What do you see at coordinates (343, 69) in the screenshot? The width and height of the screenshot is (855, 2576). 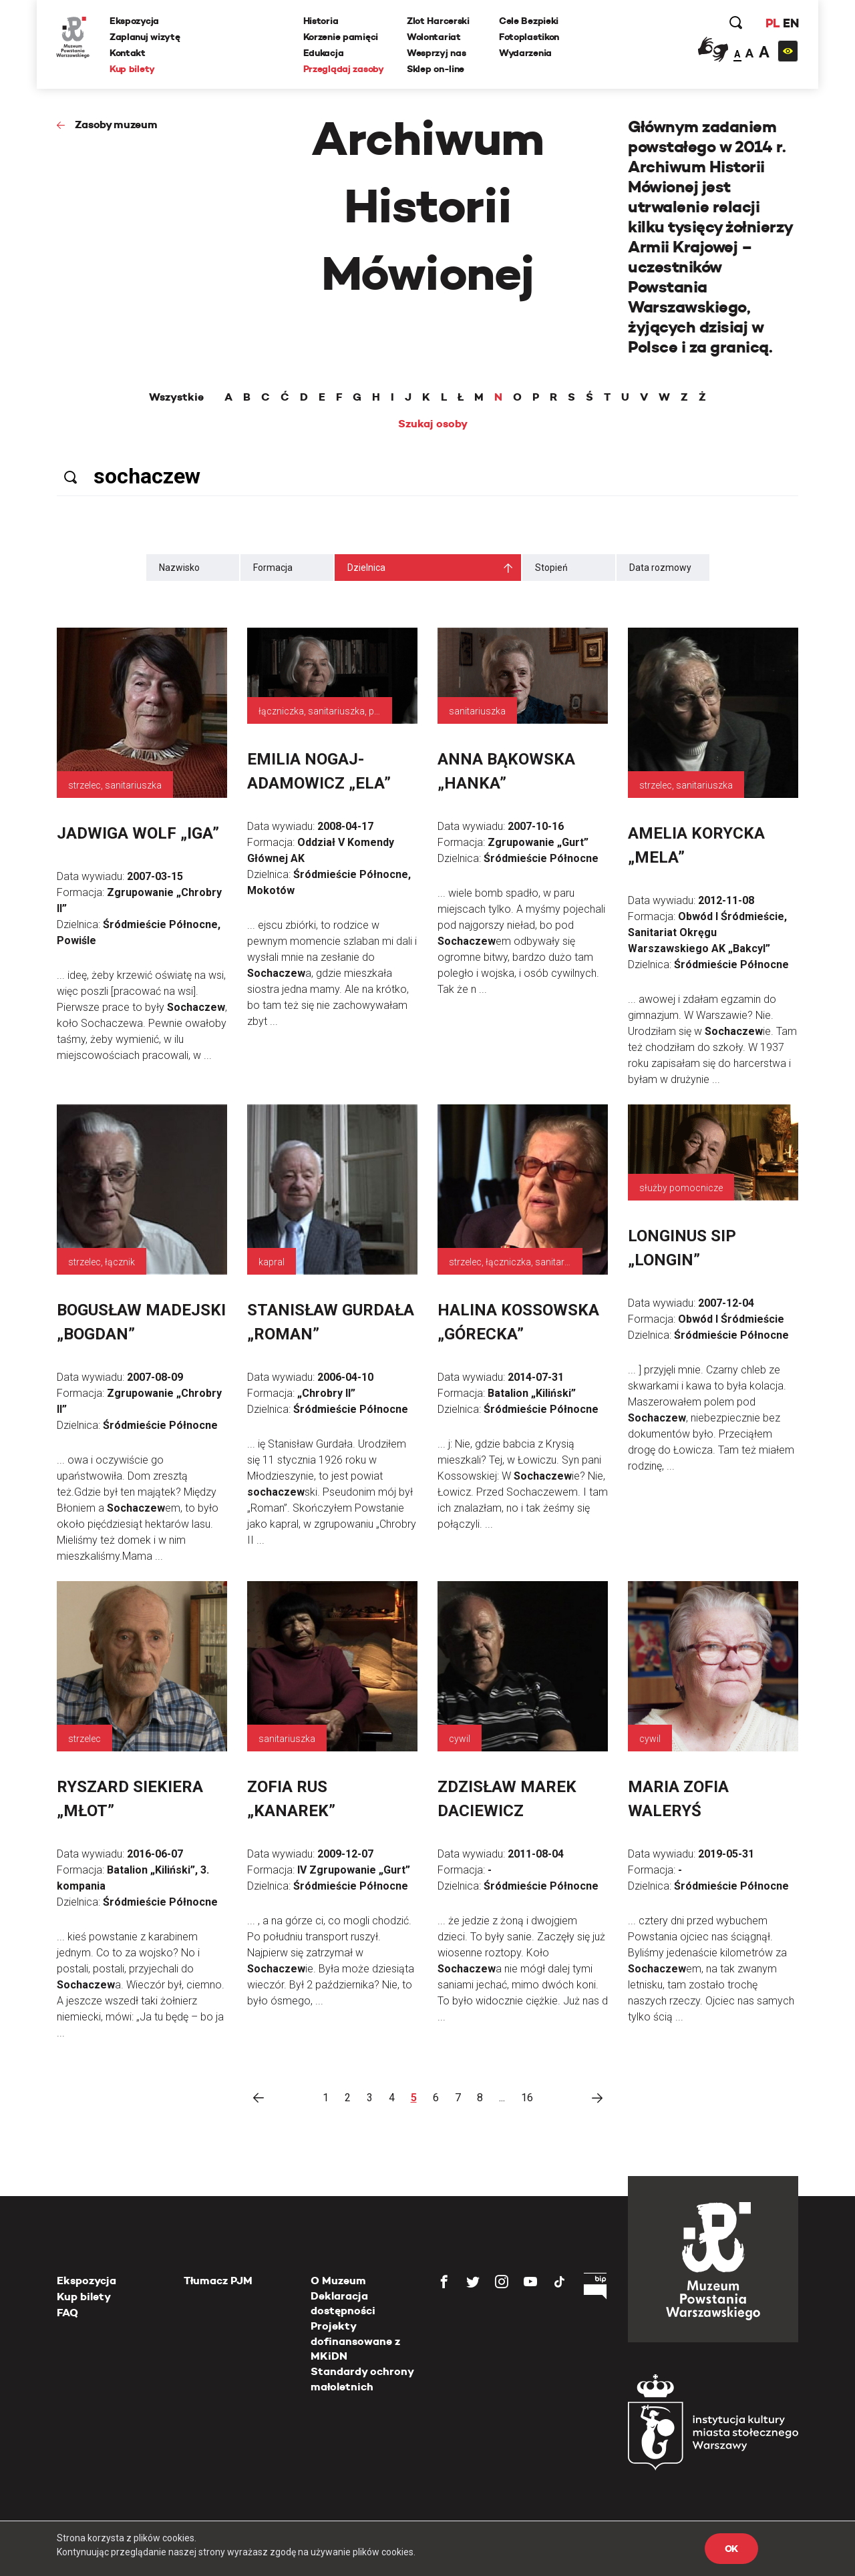 I see `Przeglądaj zasoby` at bounding box center [343, 69].